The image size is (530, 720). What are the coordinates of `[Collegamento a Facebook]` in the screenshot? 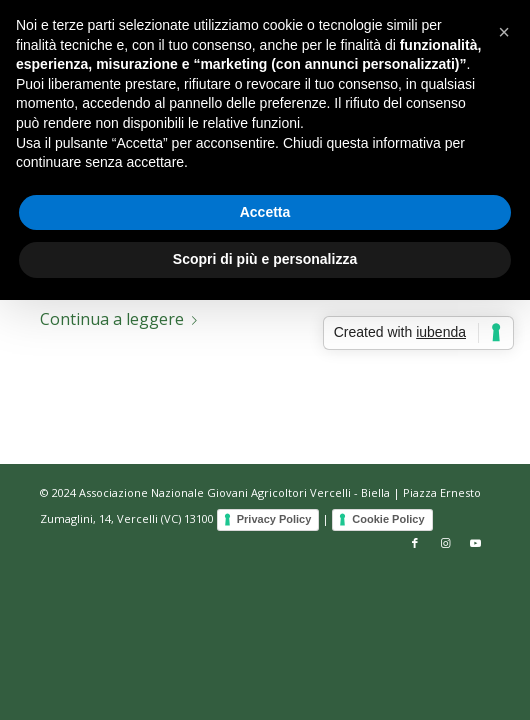 It's located at (415, 543).